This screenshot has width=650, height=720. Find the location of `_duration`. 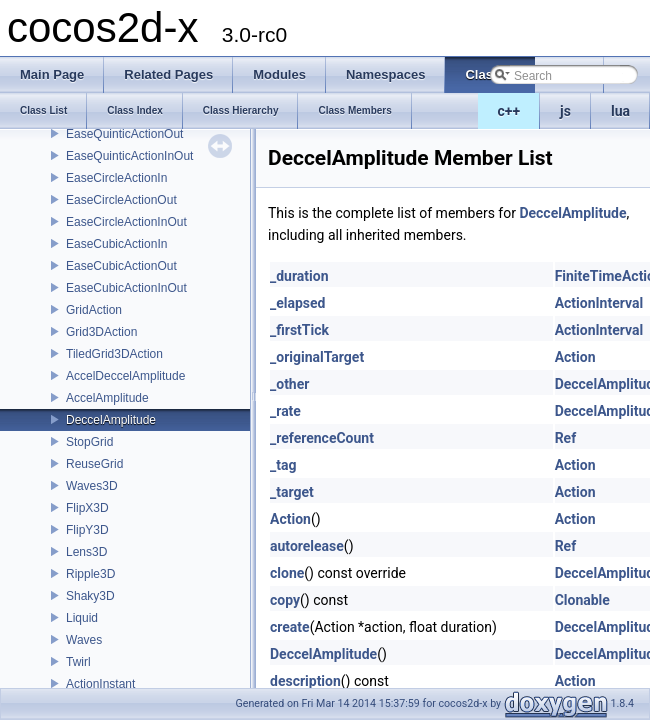

_duration is located at coordinates (299, 276).